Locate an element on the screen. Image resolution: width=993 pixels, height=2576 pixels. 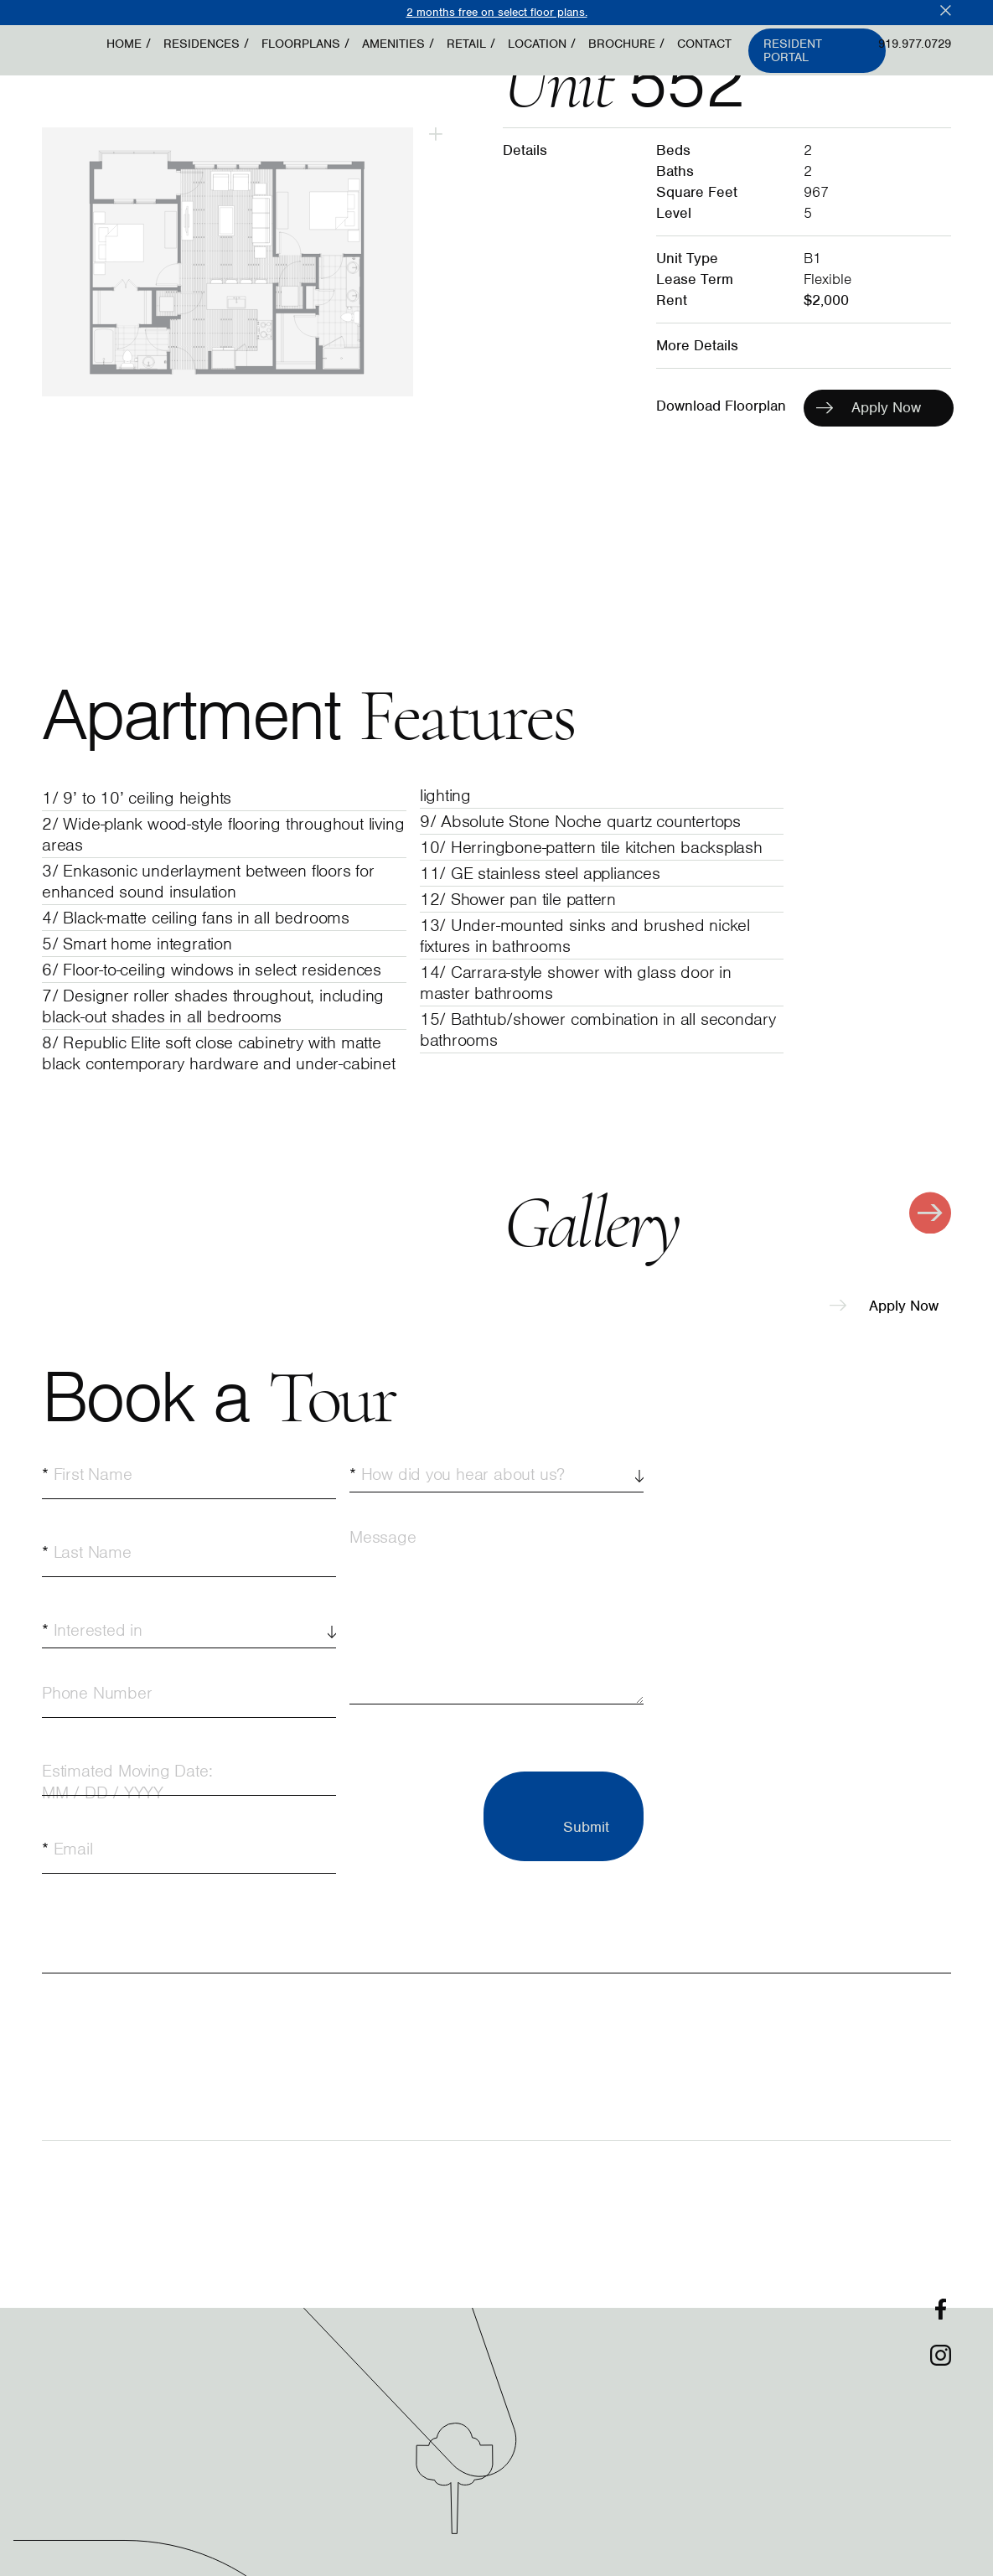
Floorplans is located at coordinates (300, 44).